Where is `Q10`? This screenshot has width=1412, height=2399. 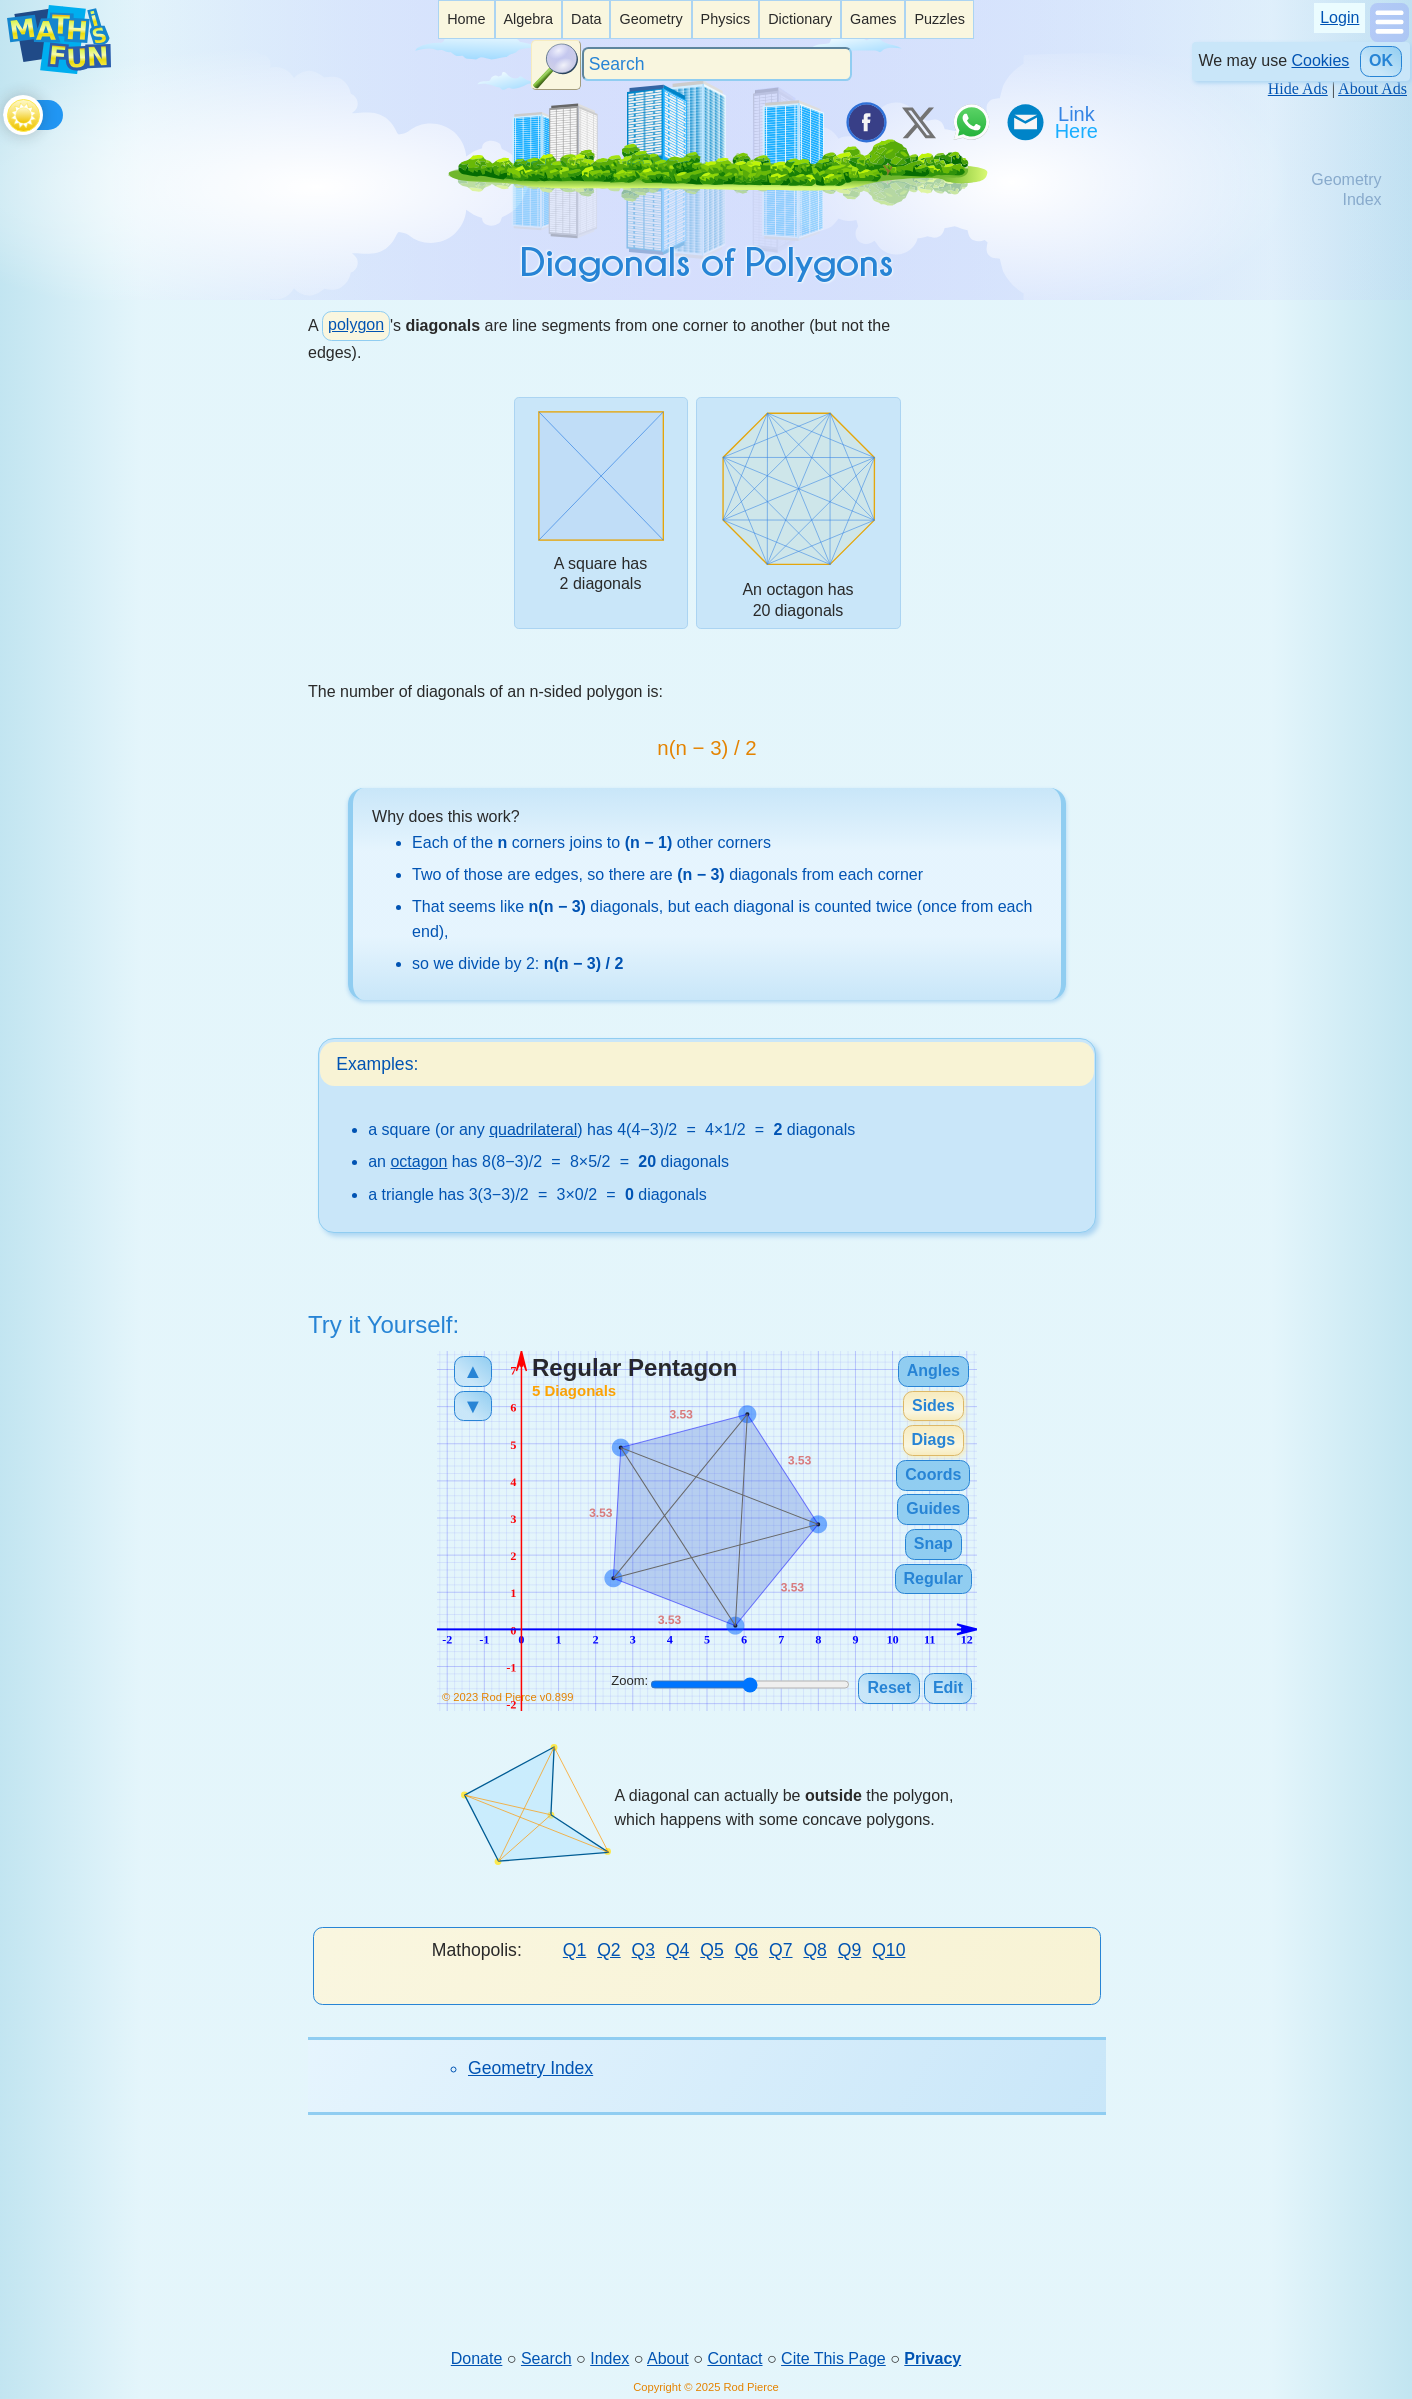 Q10 is located at coordinates (888, 1951).